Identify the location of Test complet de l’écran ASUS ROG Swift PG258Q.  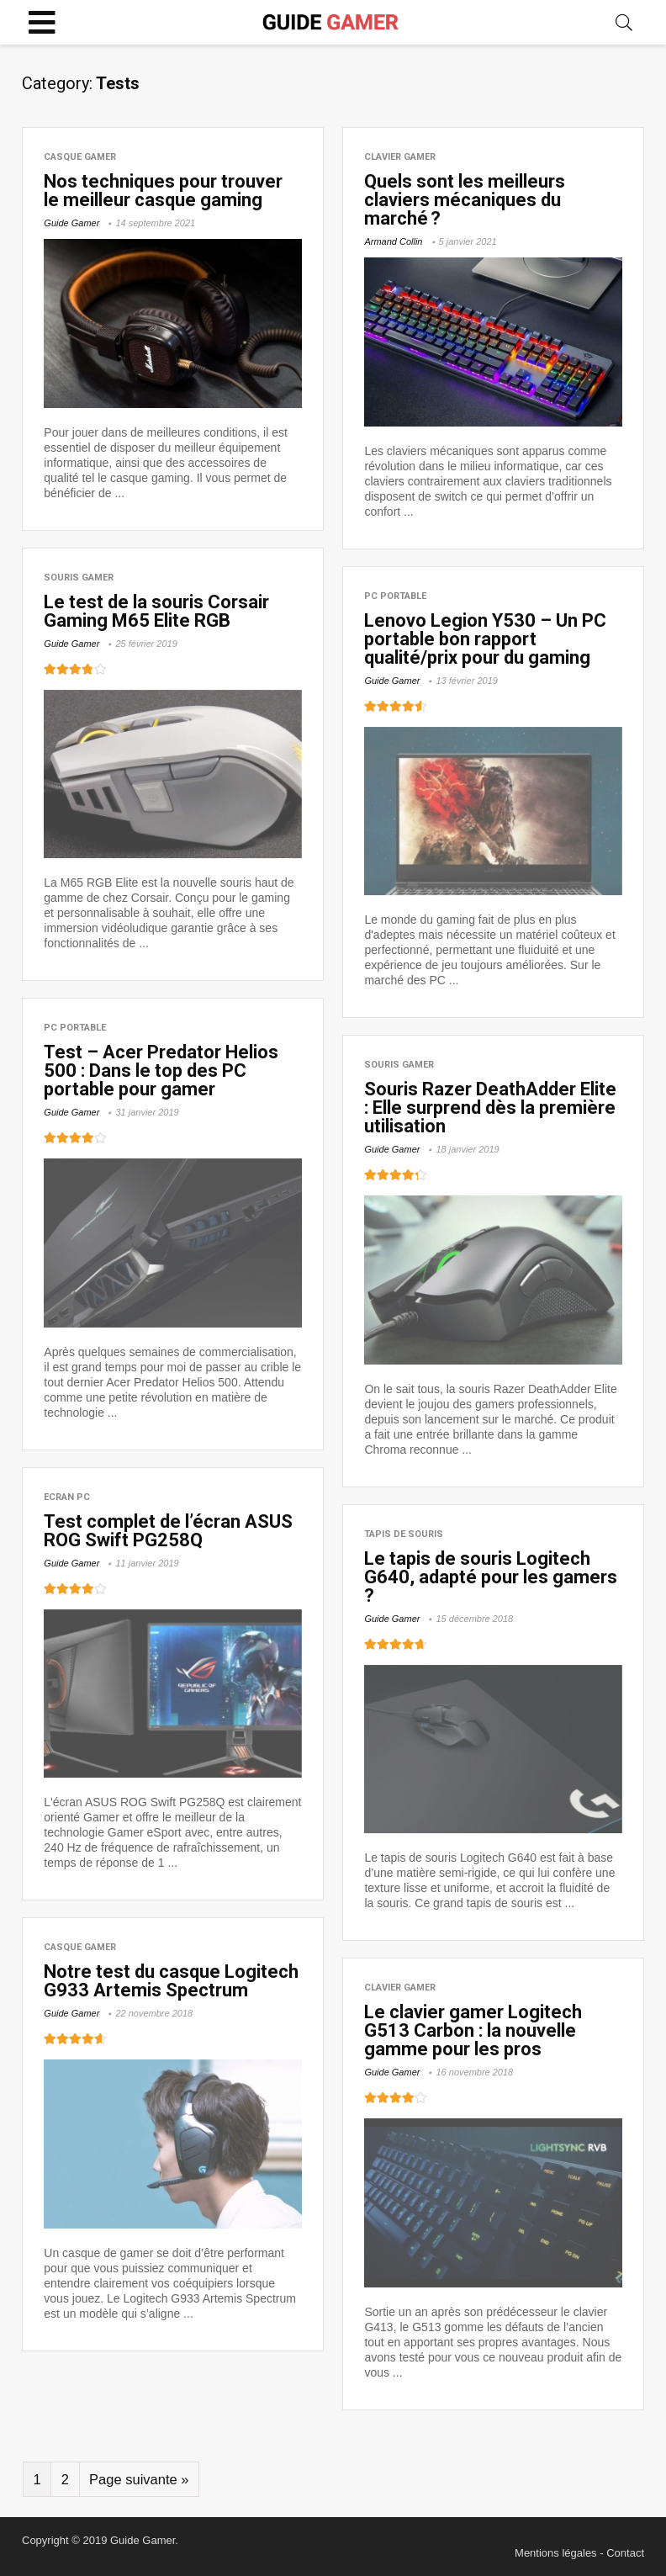
(168, 1530).